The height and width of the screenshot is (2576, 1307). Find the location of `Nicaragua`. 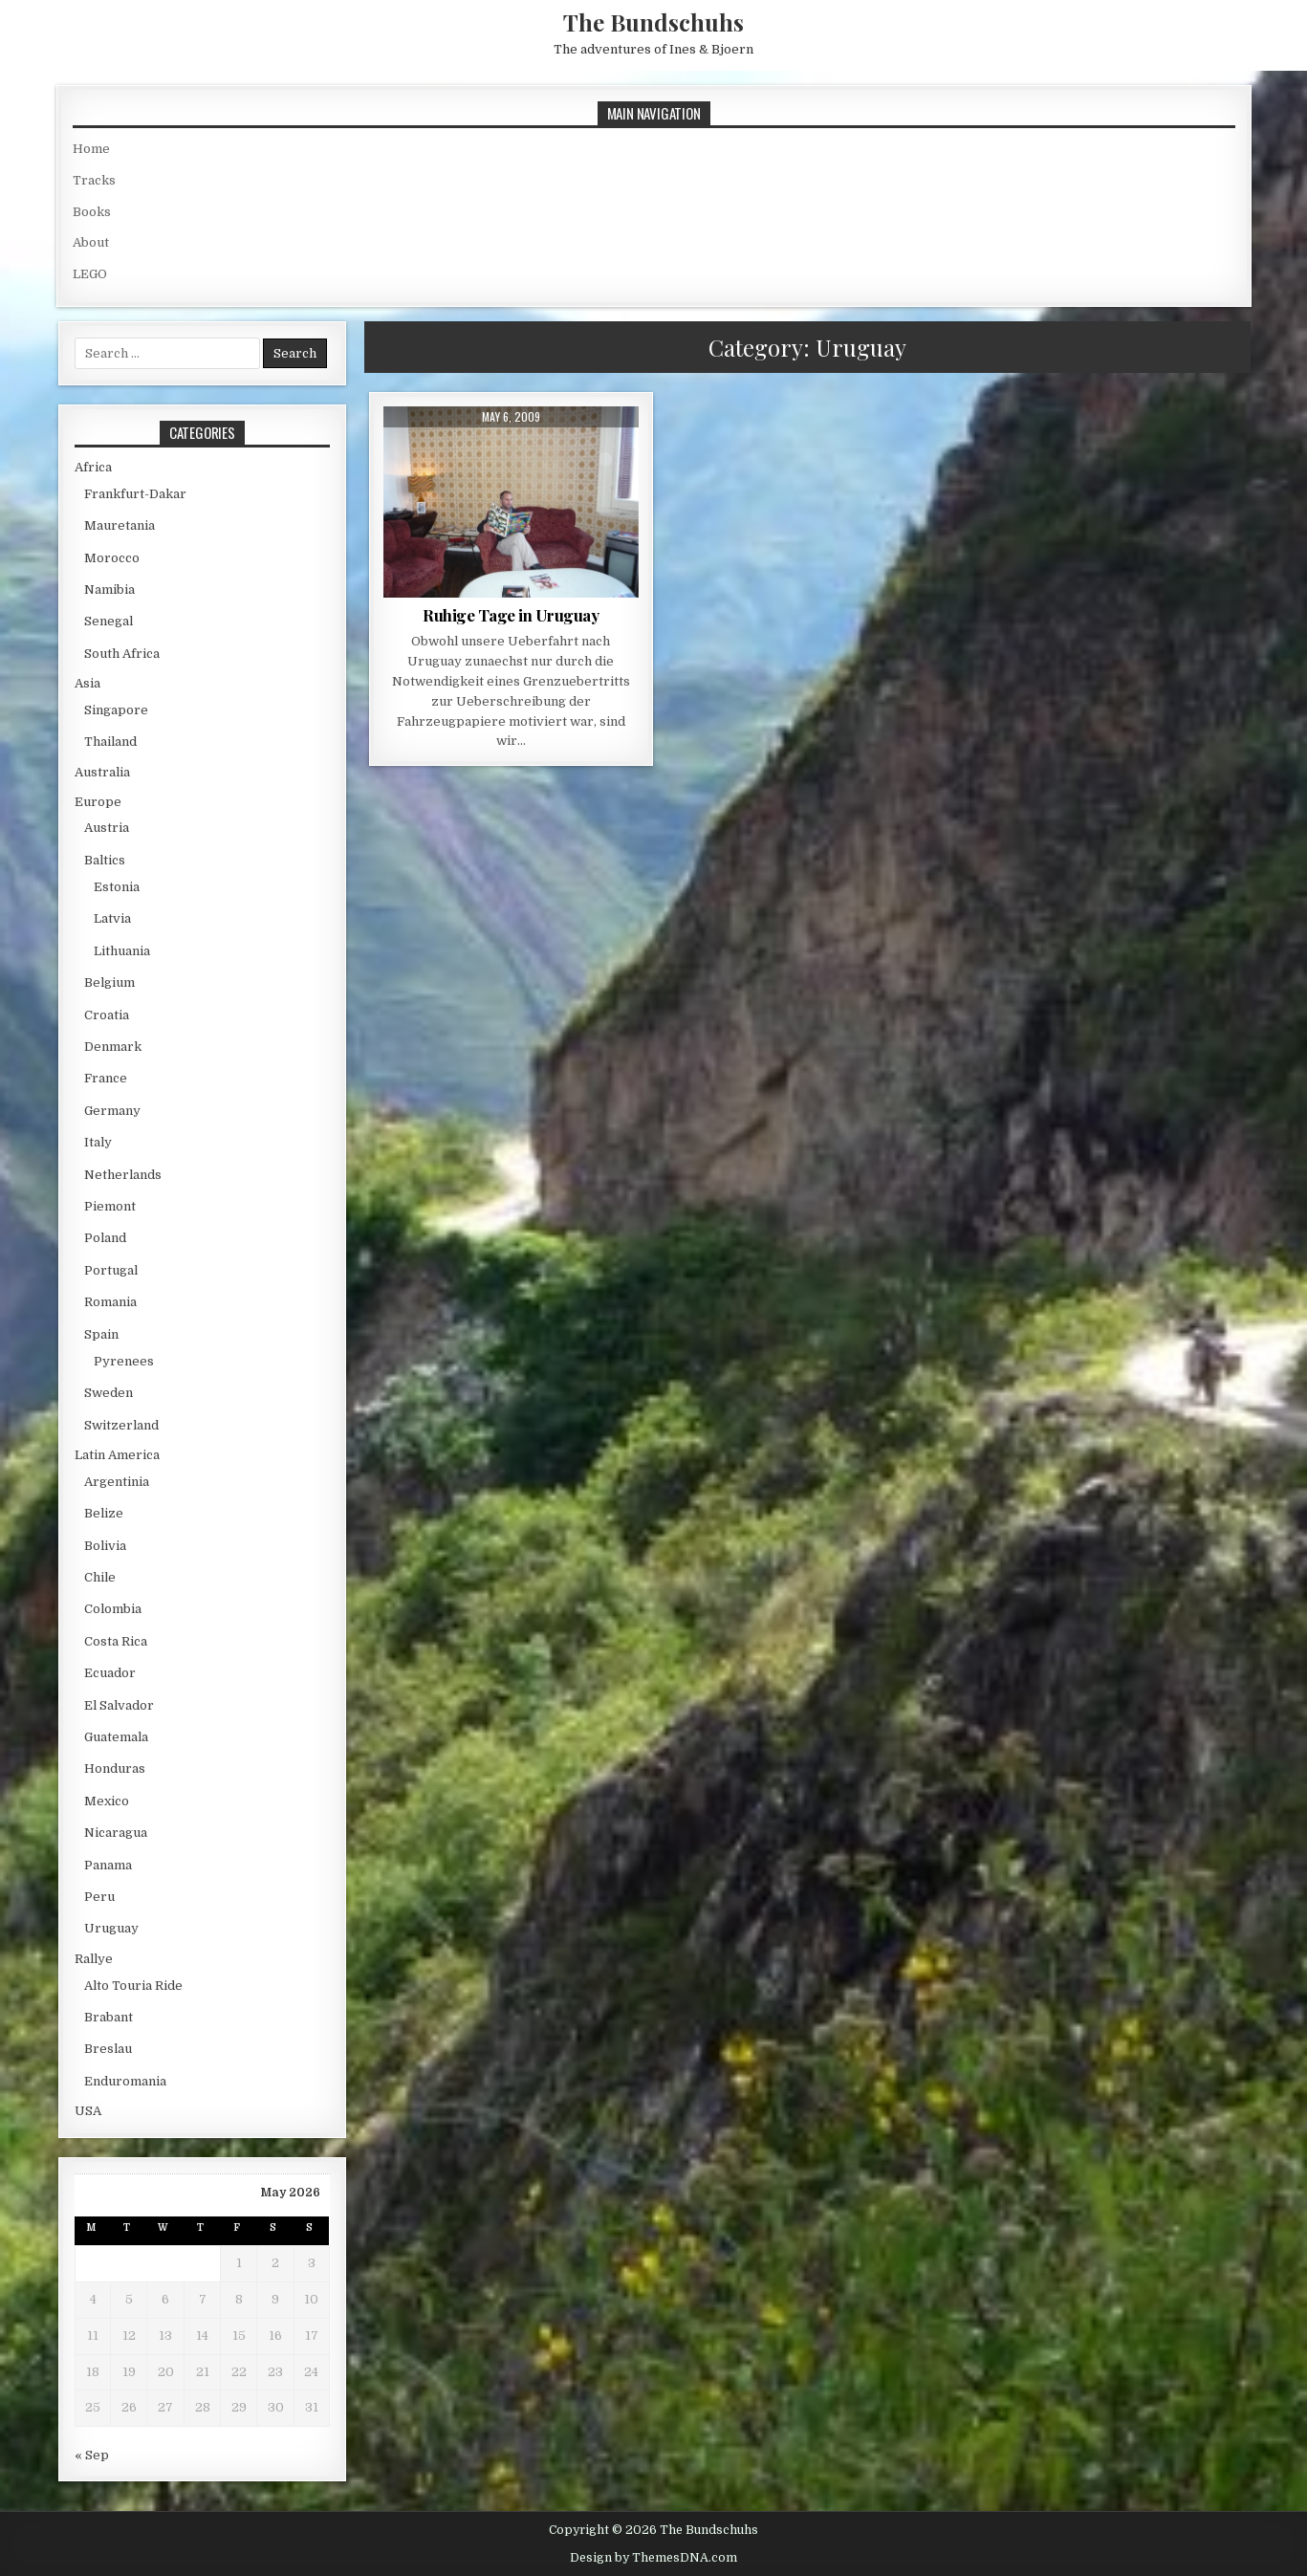

Nicaragua is located at coordinates (115, 1832).